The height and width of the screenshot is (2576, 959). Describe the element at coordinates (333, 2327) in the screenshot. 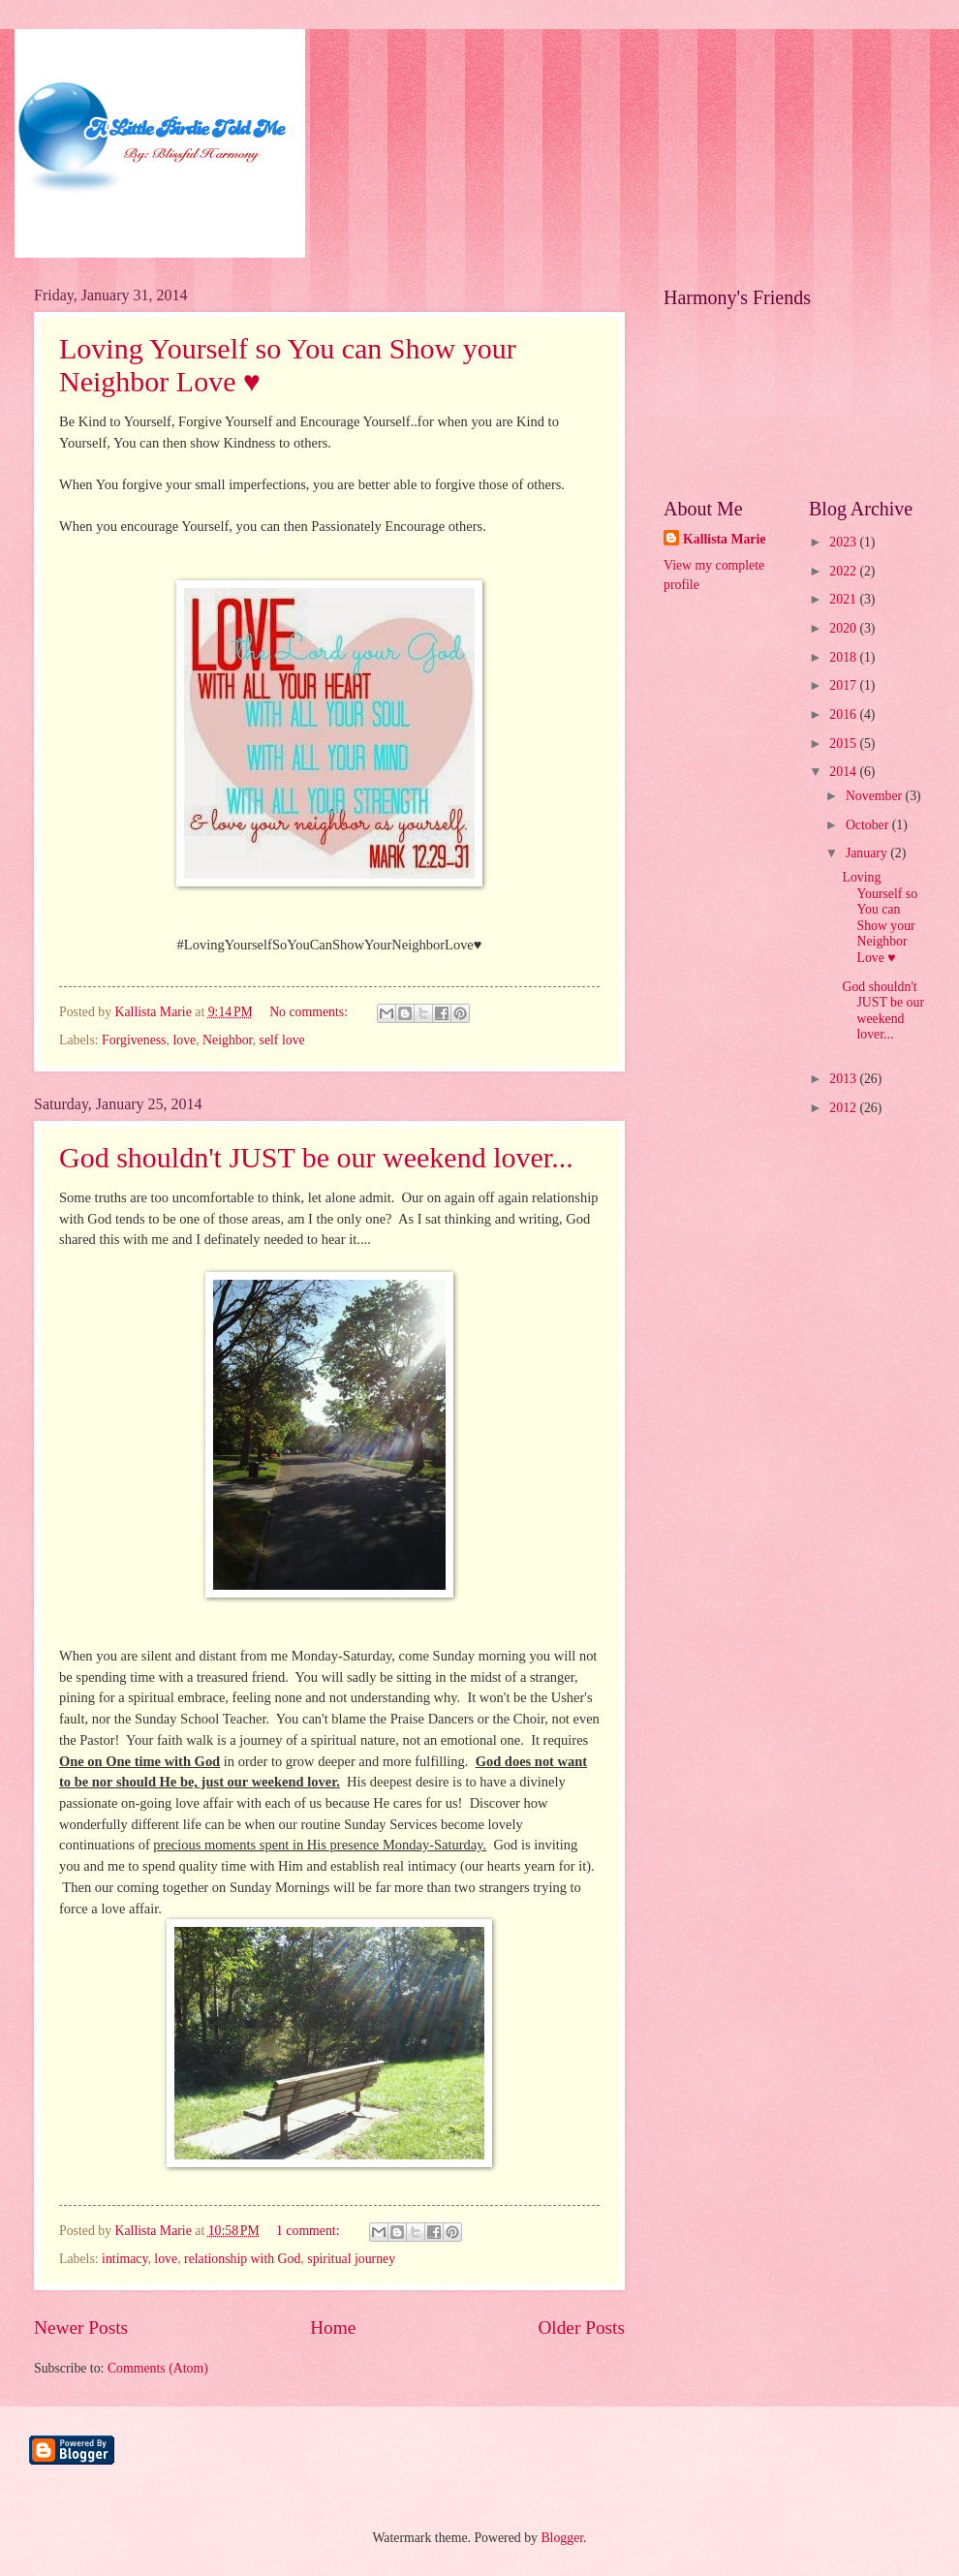

I see `Home` at that location.